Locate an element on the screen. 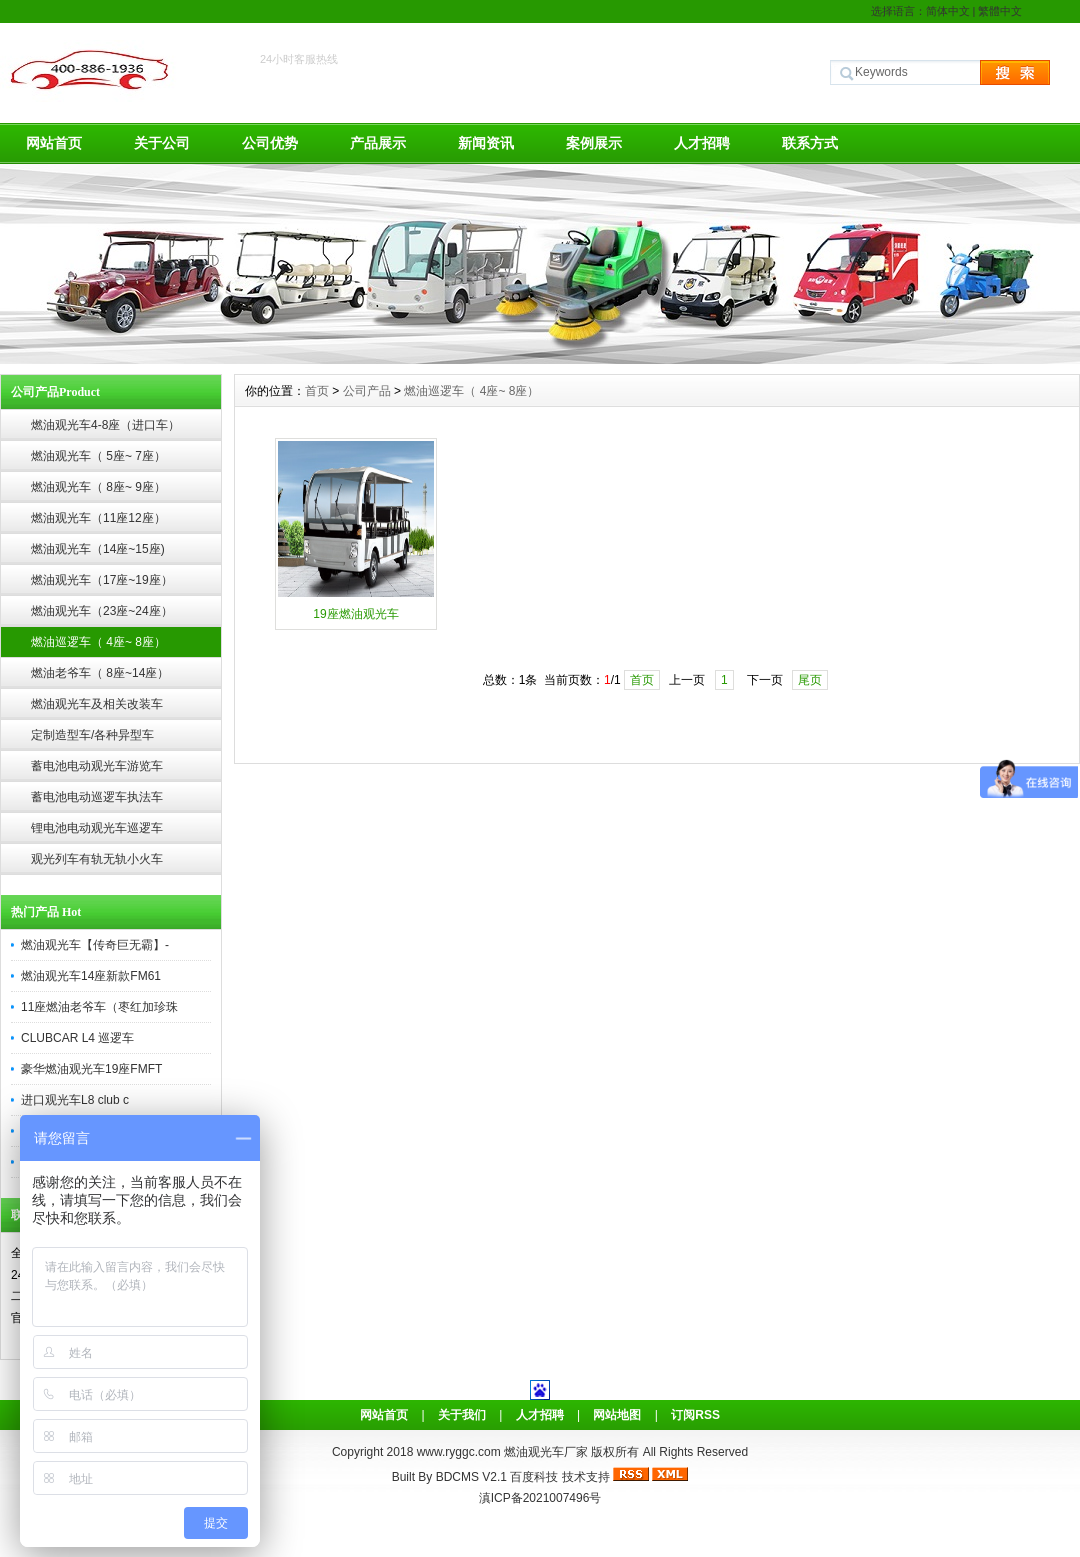 This screenshot has height=1557, width=1080. 19座燃油观光车 is located at coordinates (355, 614).